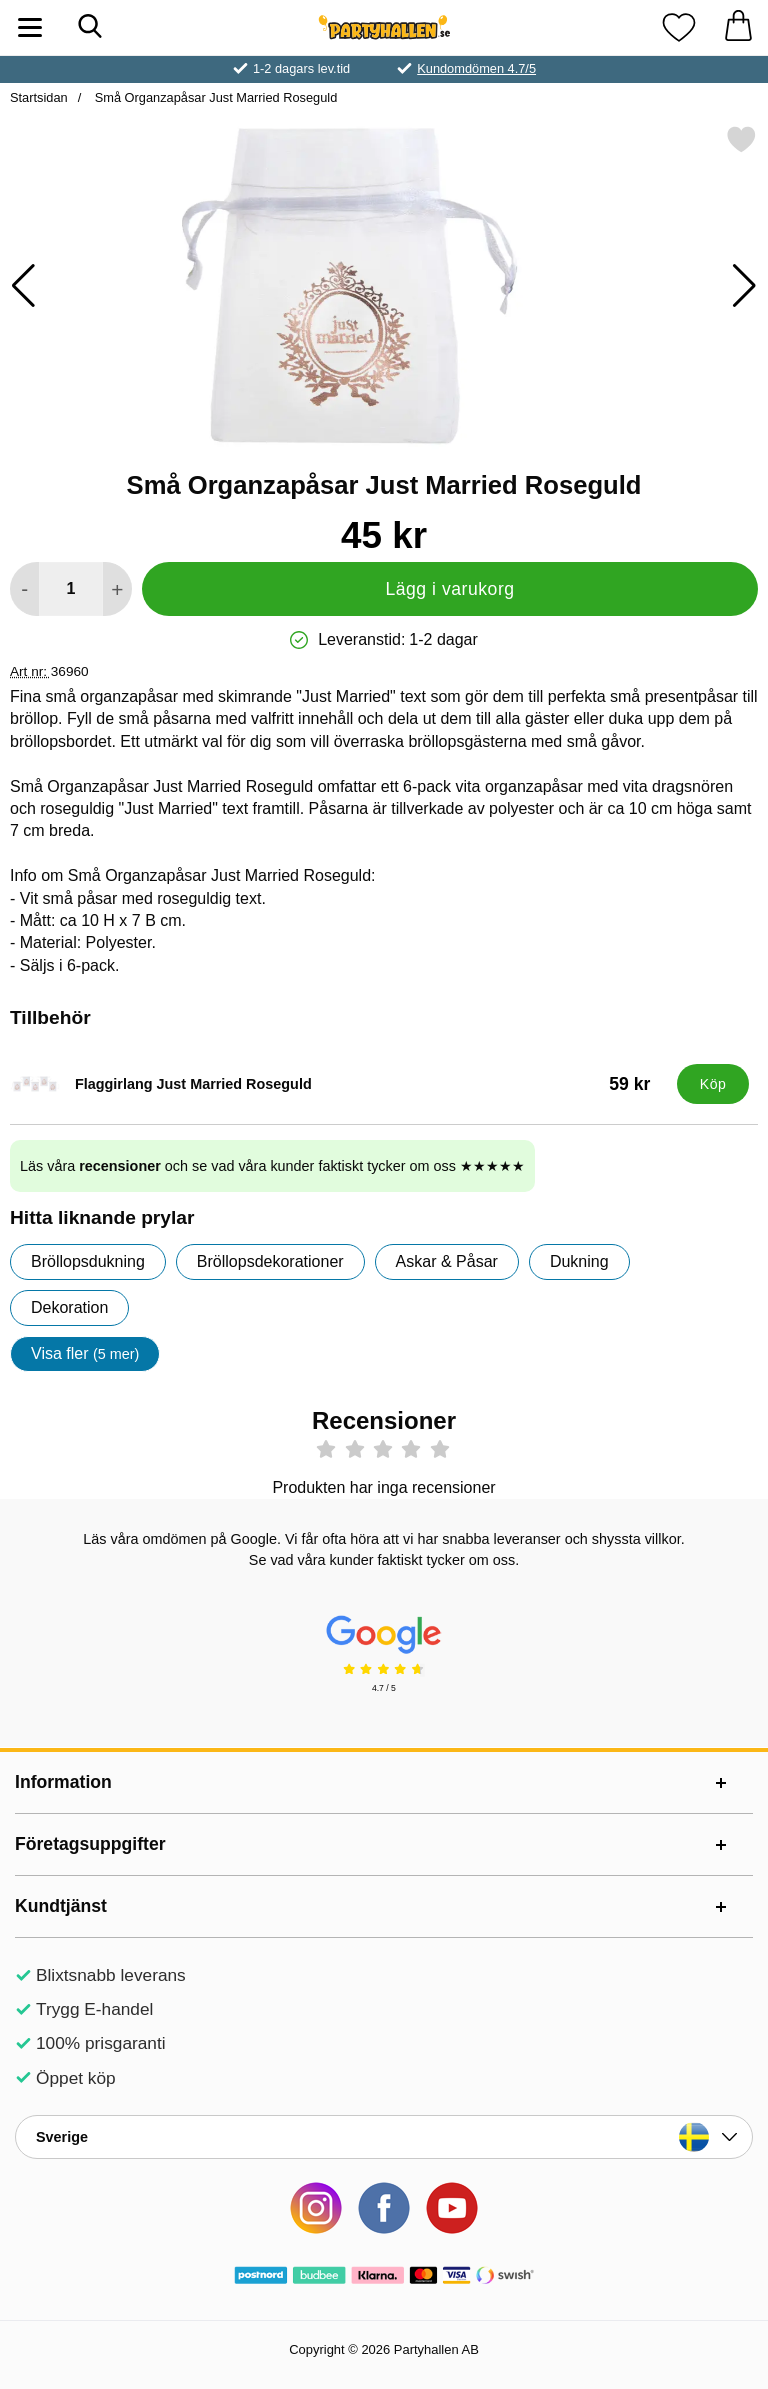  Describe the element at coordinates (272, 1166) in the screenshot. I see `Läs våra och se vad våra kunder faktiskt tycker om oss ★★★★★` at that location.